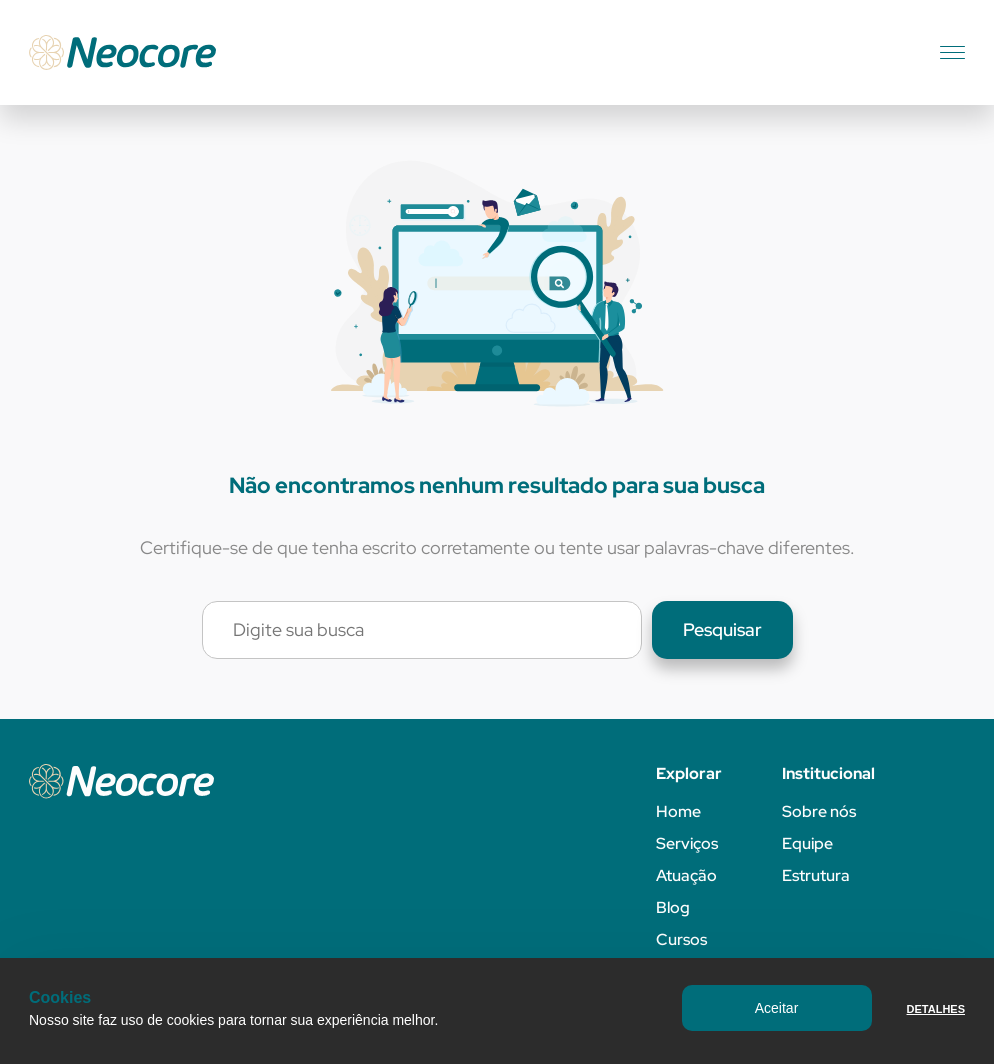  What do you see at coordinates (122, 52) in the screenshot?
I see `[Neocore]` at bounding box center [122, 52].